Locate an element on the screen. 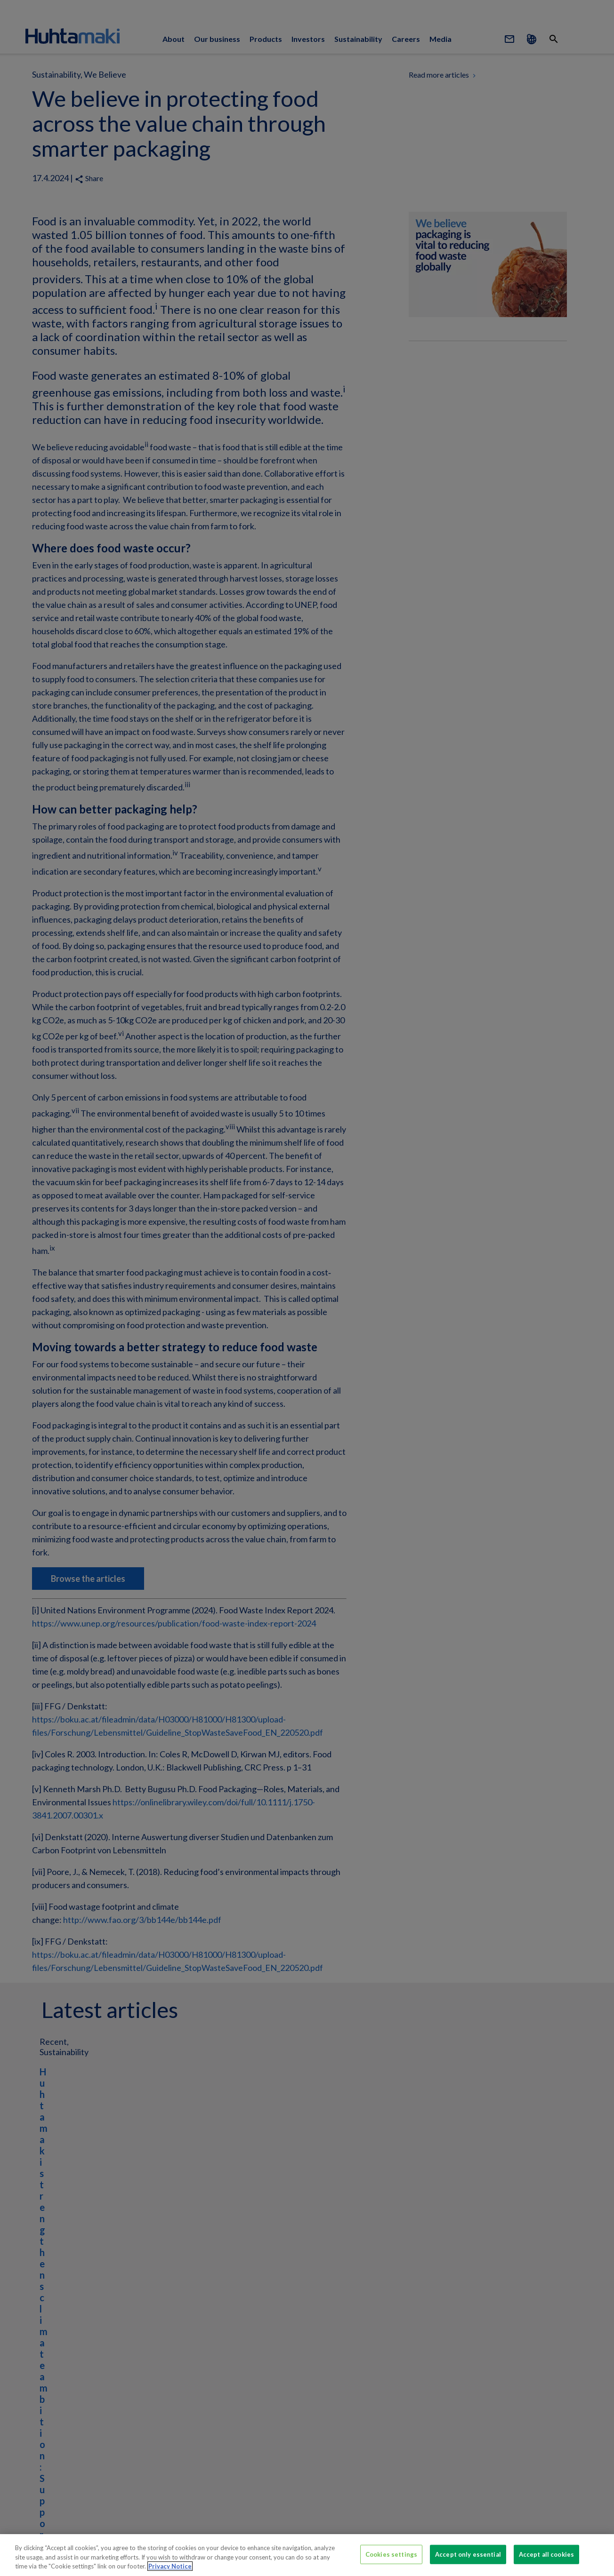 The image size is (614, 2576). Cookies settings [Cookies settings, Opens the preference center dialog] is located at coordinates (391, 2554).